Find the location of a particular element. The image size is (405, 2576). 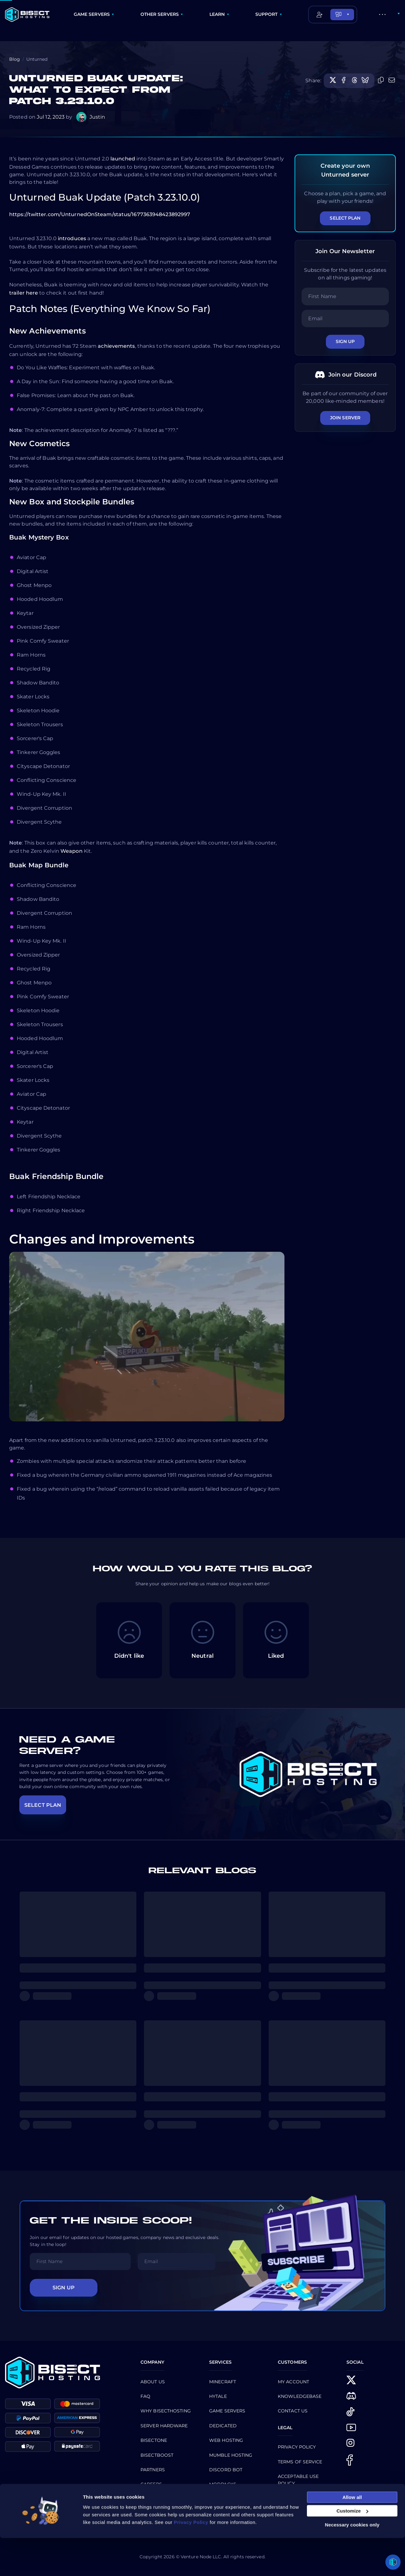

Privacy Policy is located at coordinates (297, 2447).